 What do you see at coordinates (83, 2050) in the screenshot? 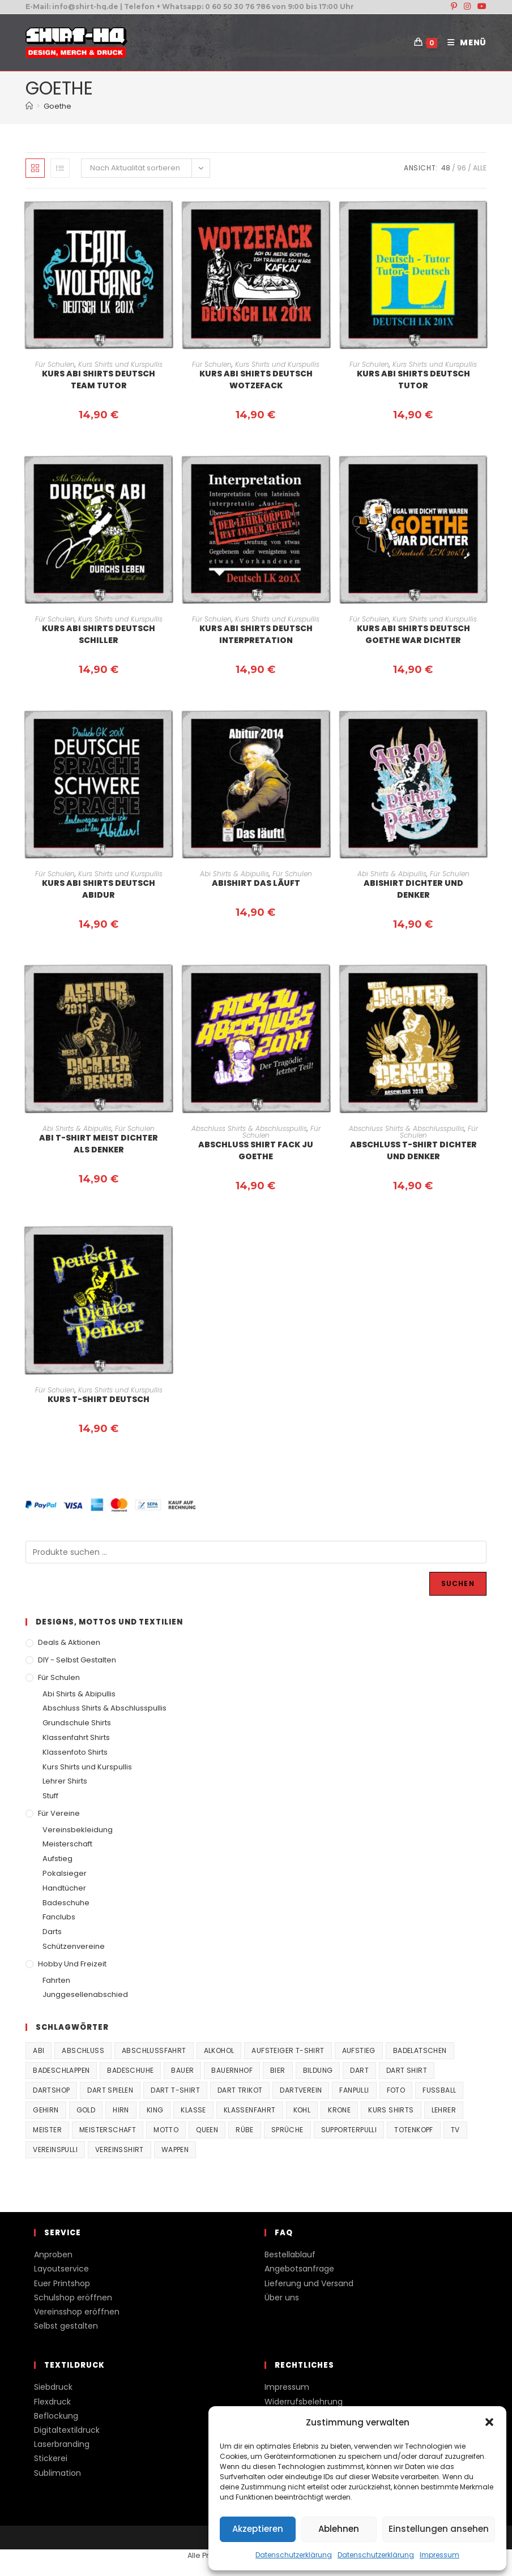
I see `Abschluss [Abschluss (404 Produkte)]` at bounding box center [83, 2050].